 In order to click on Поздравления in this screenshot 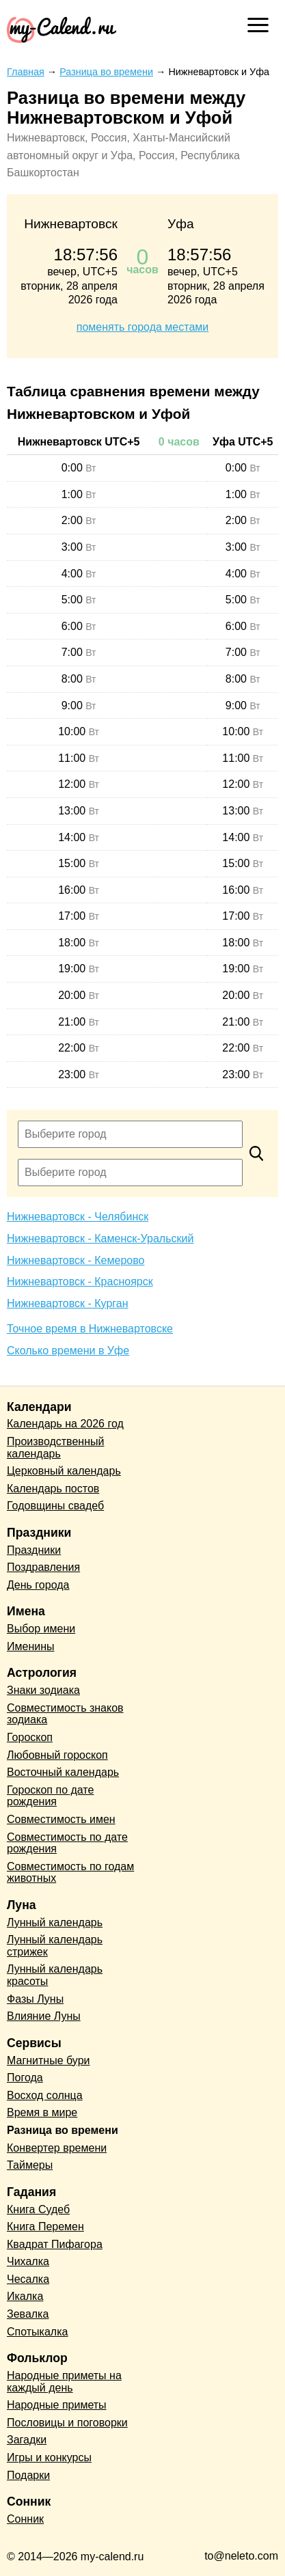, I will do `click(43, 1567)`.